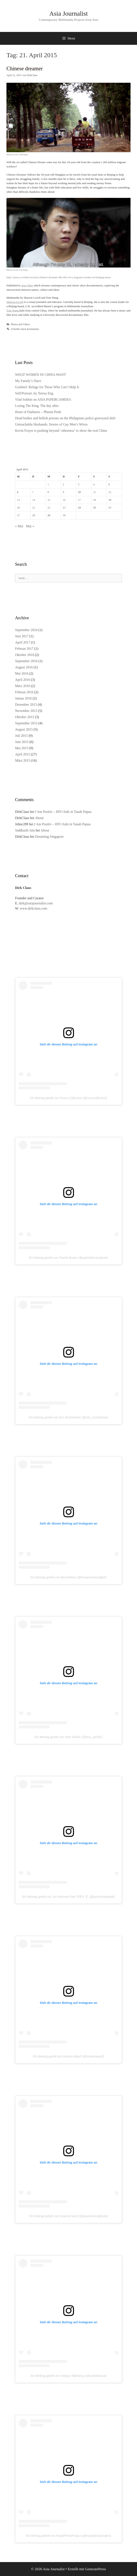 Image resolution: width=137 pixels, height=2576 pixels. I want to click on Februar 2016, so click(24, 692).